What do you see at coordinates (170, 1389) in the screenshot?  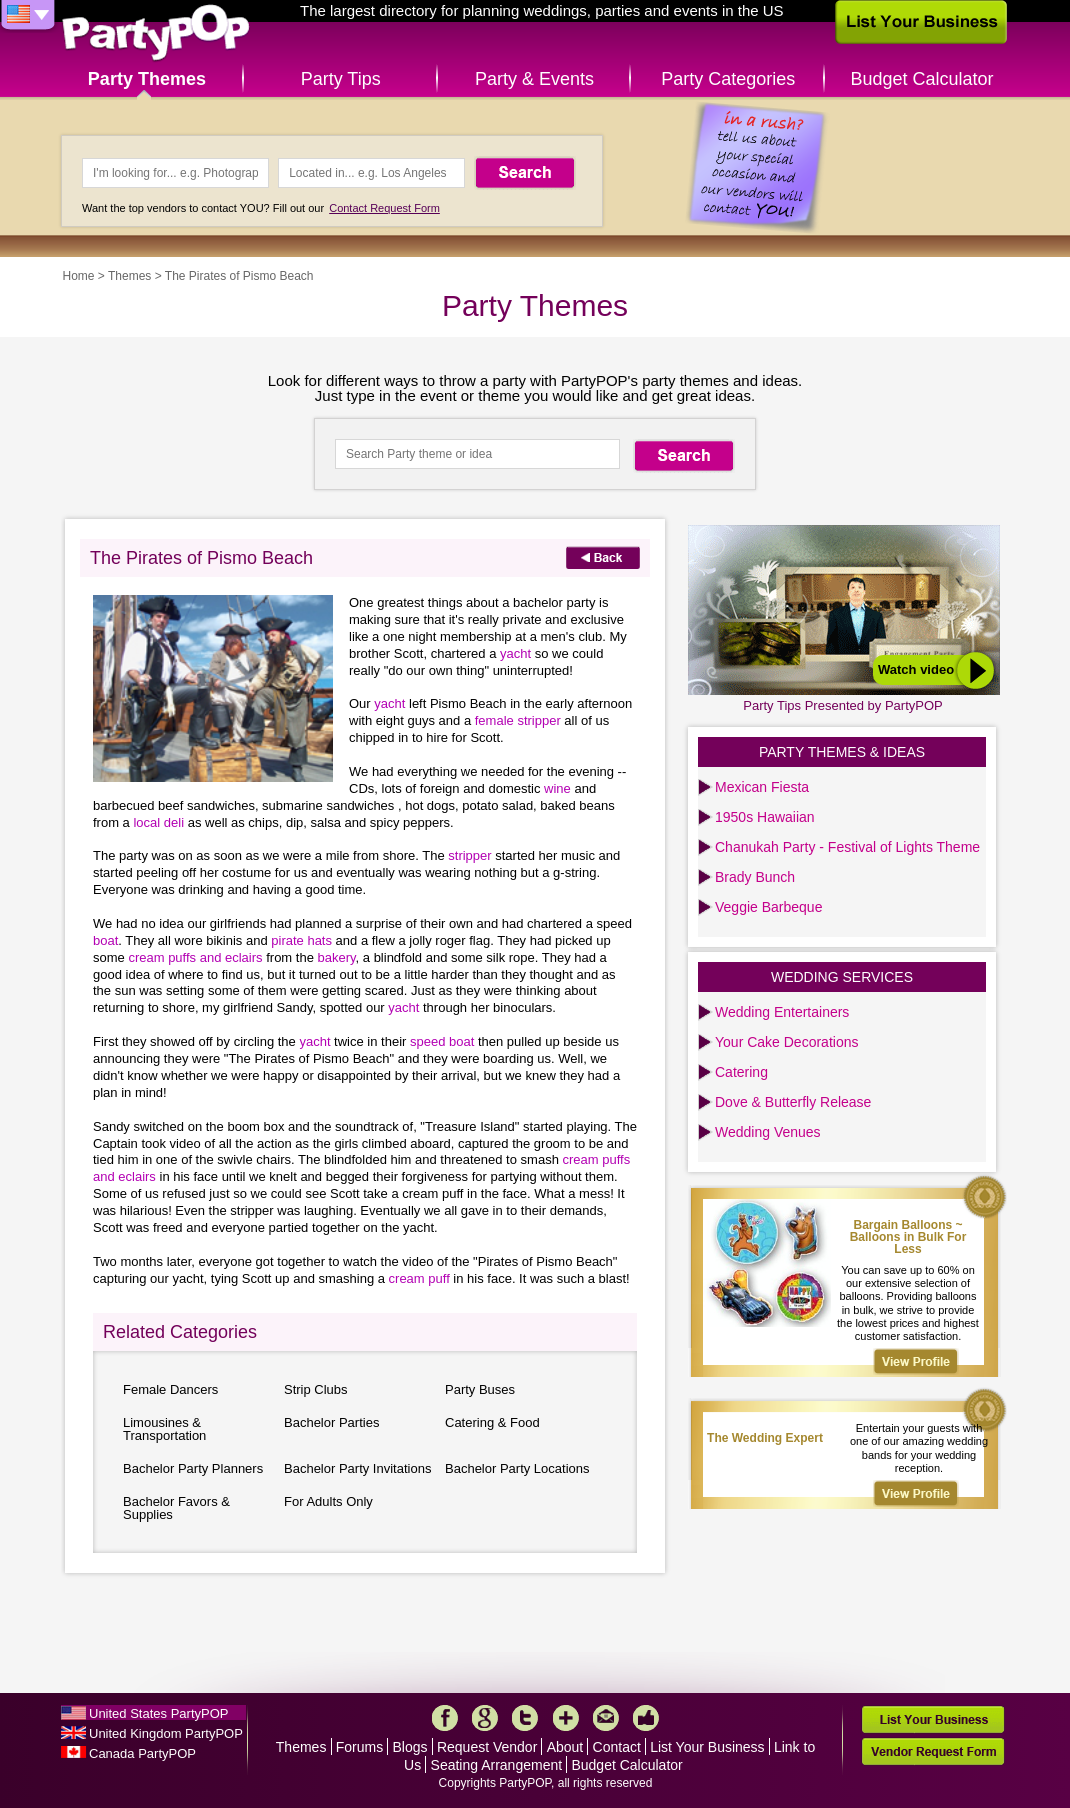 I see `Female Dancers` at bounding box center [170, 1389].